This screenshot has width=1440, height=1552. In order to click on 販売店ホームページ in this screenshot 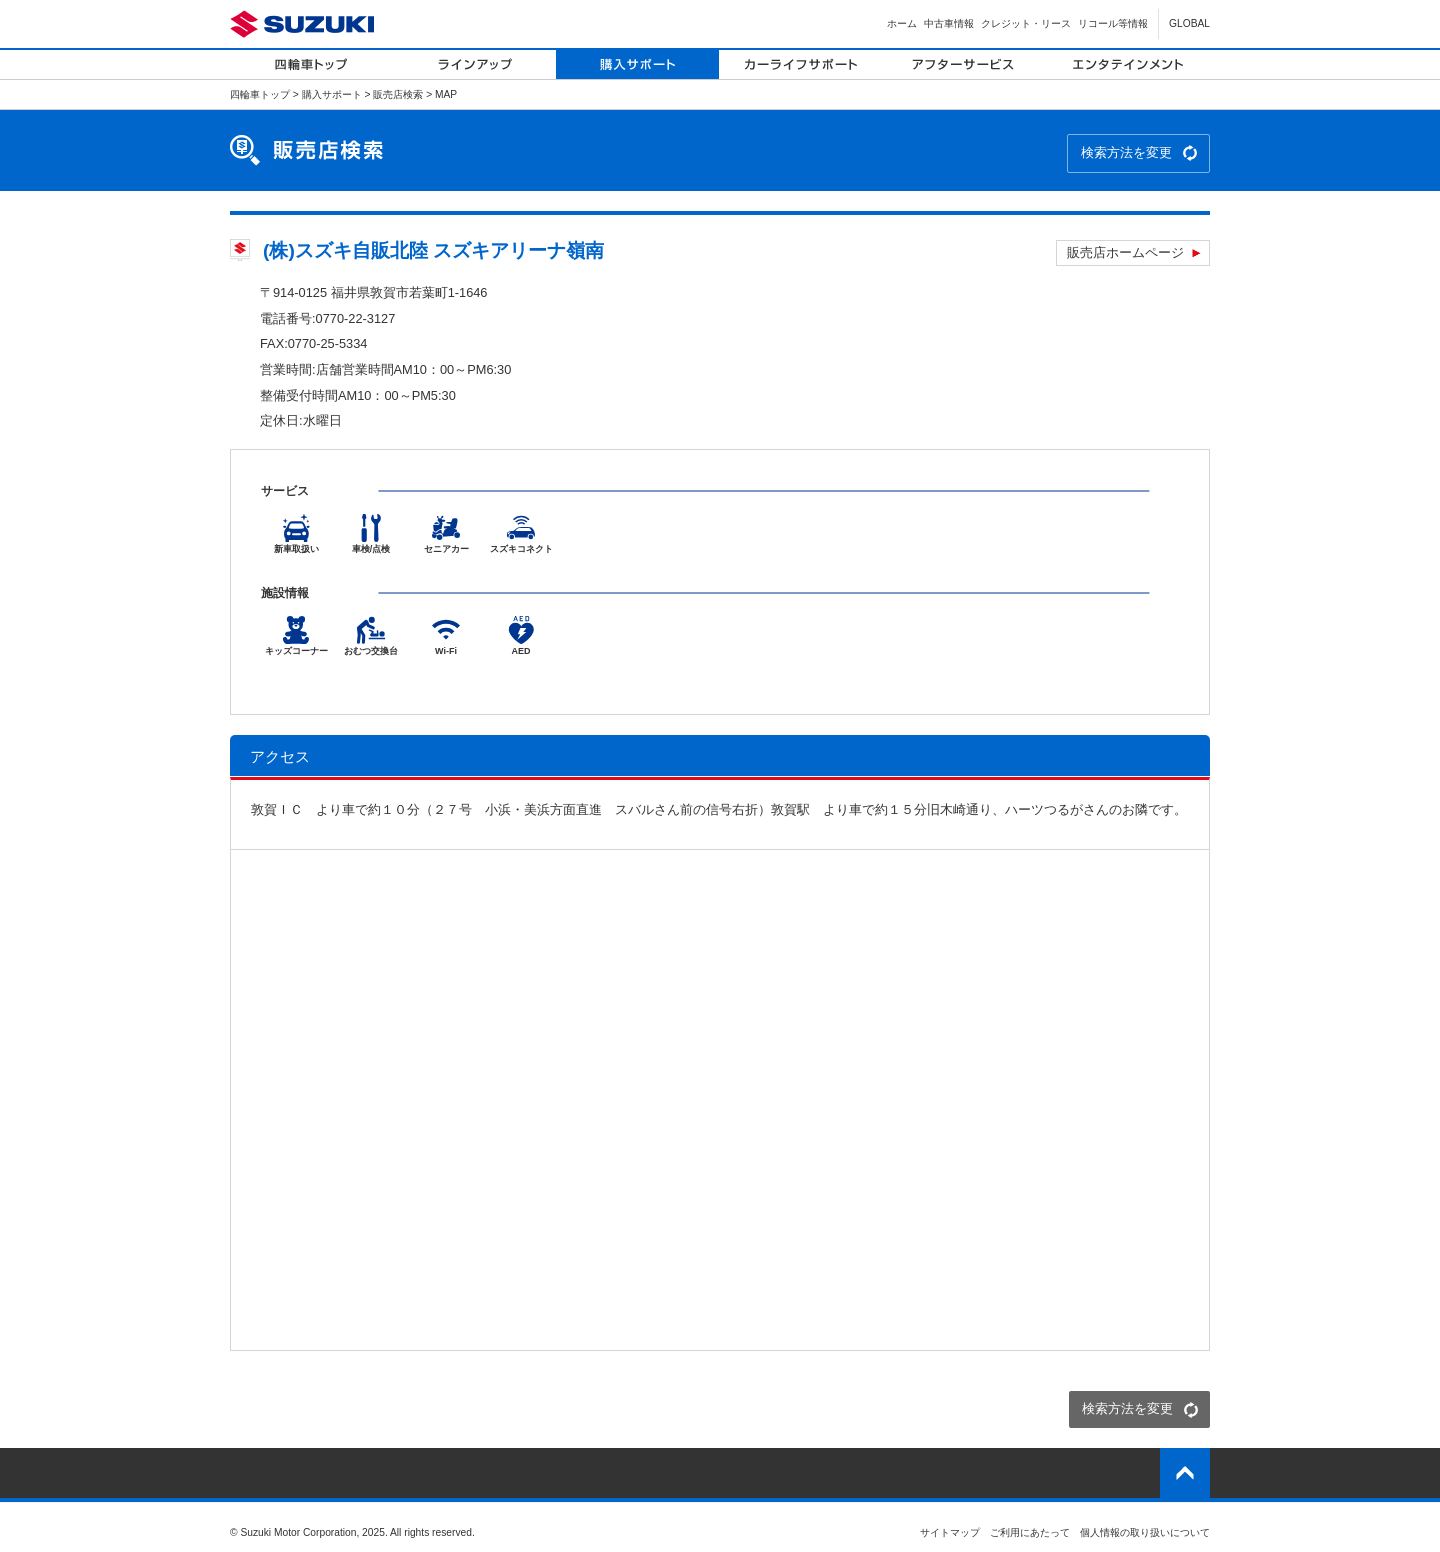, I will do `click(1125, 252)`.